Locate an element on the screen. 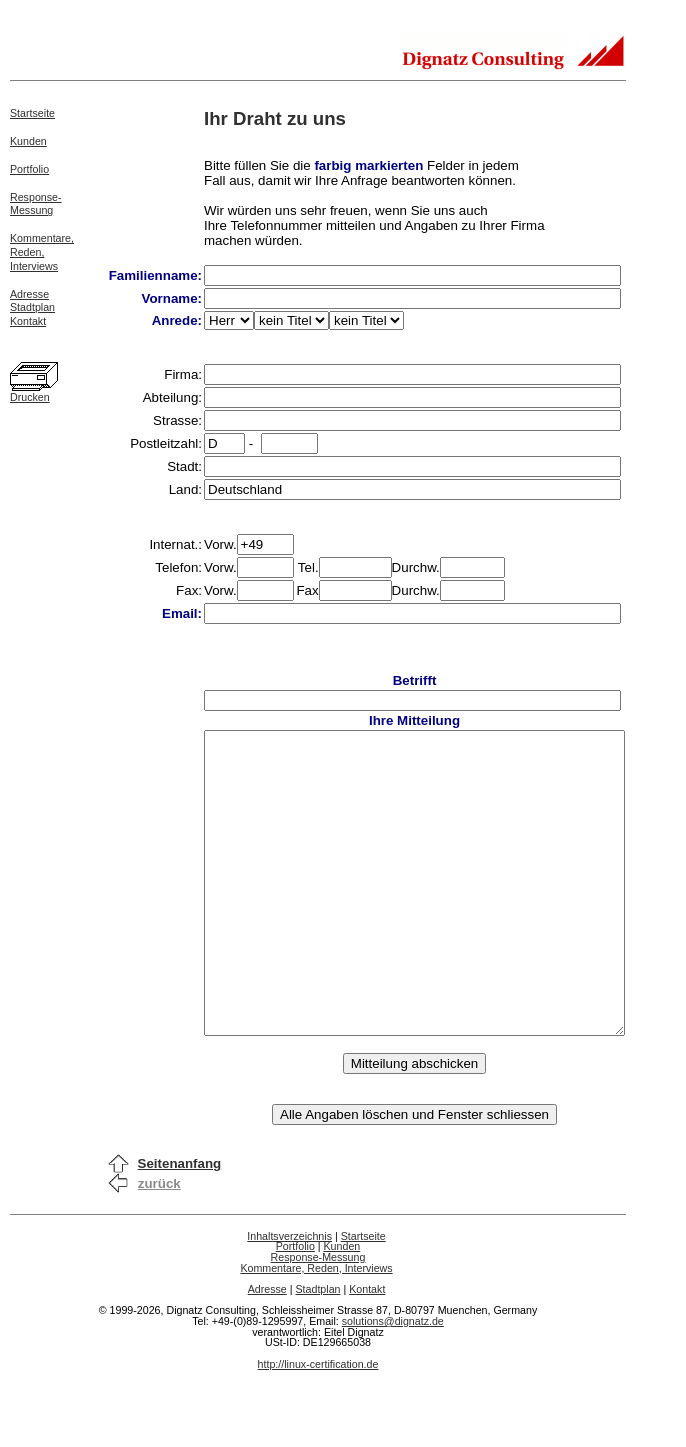  Kontakt is located at coordinates (28, 321).